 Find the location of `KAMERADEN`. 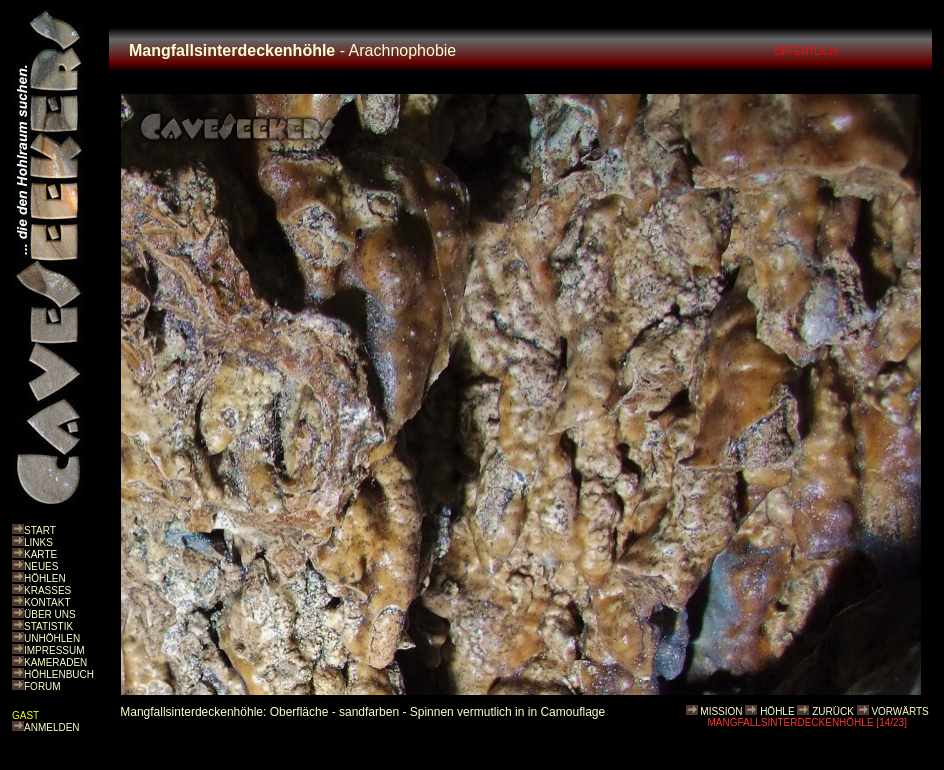

KAMERADEN is located at coordinates (55, 662).